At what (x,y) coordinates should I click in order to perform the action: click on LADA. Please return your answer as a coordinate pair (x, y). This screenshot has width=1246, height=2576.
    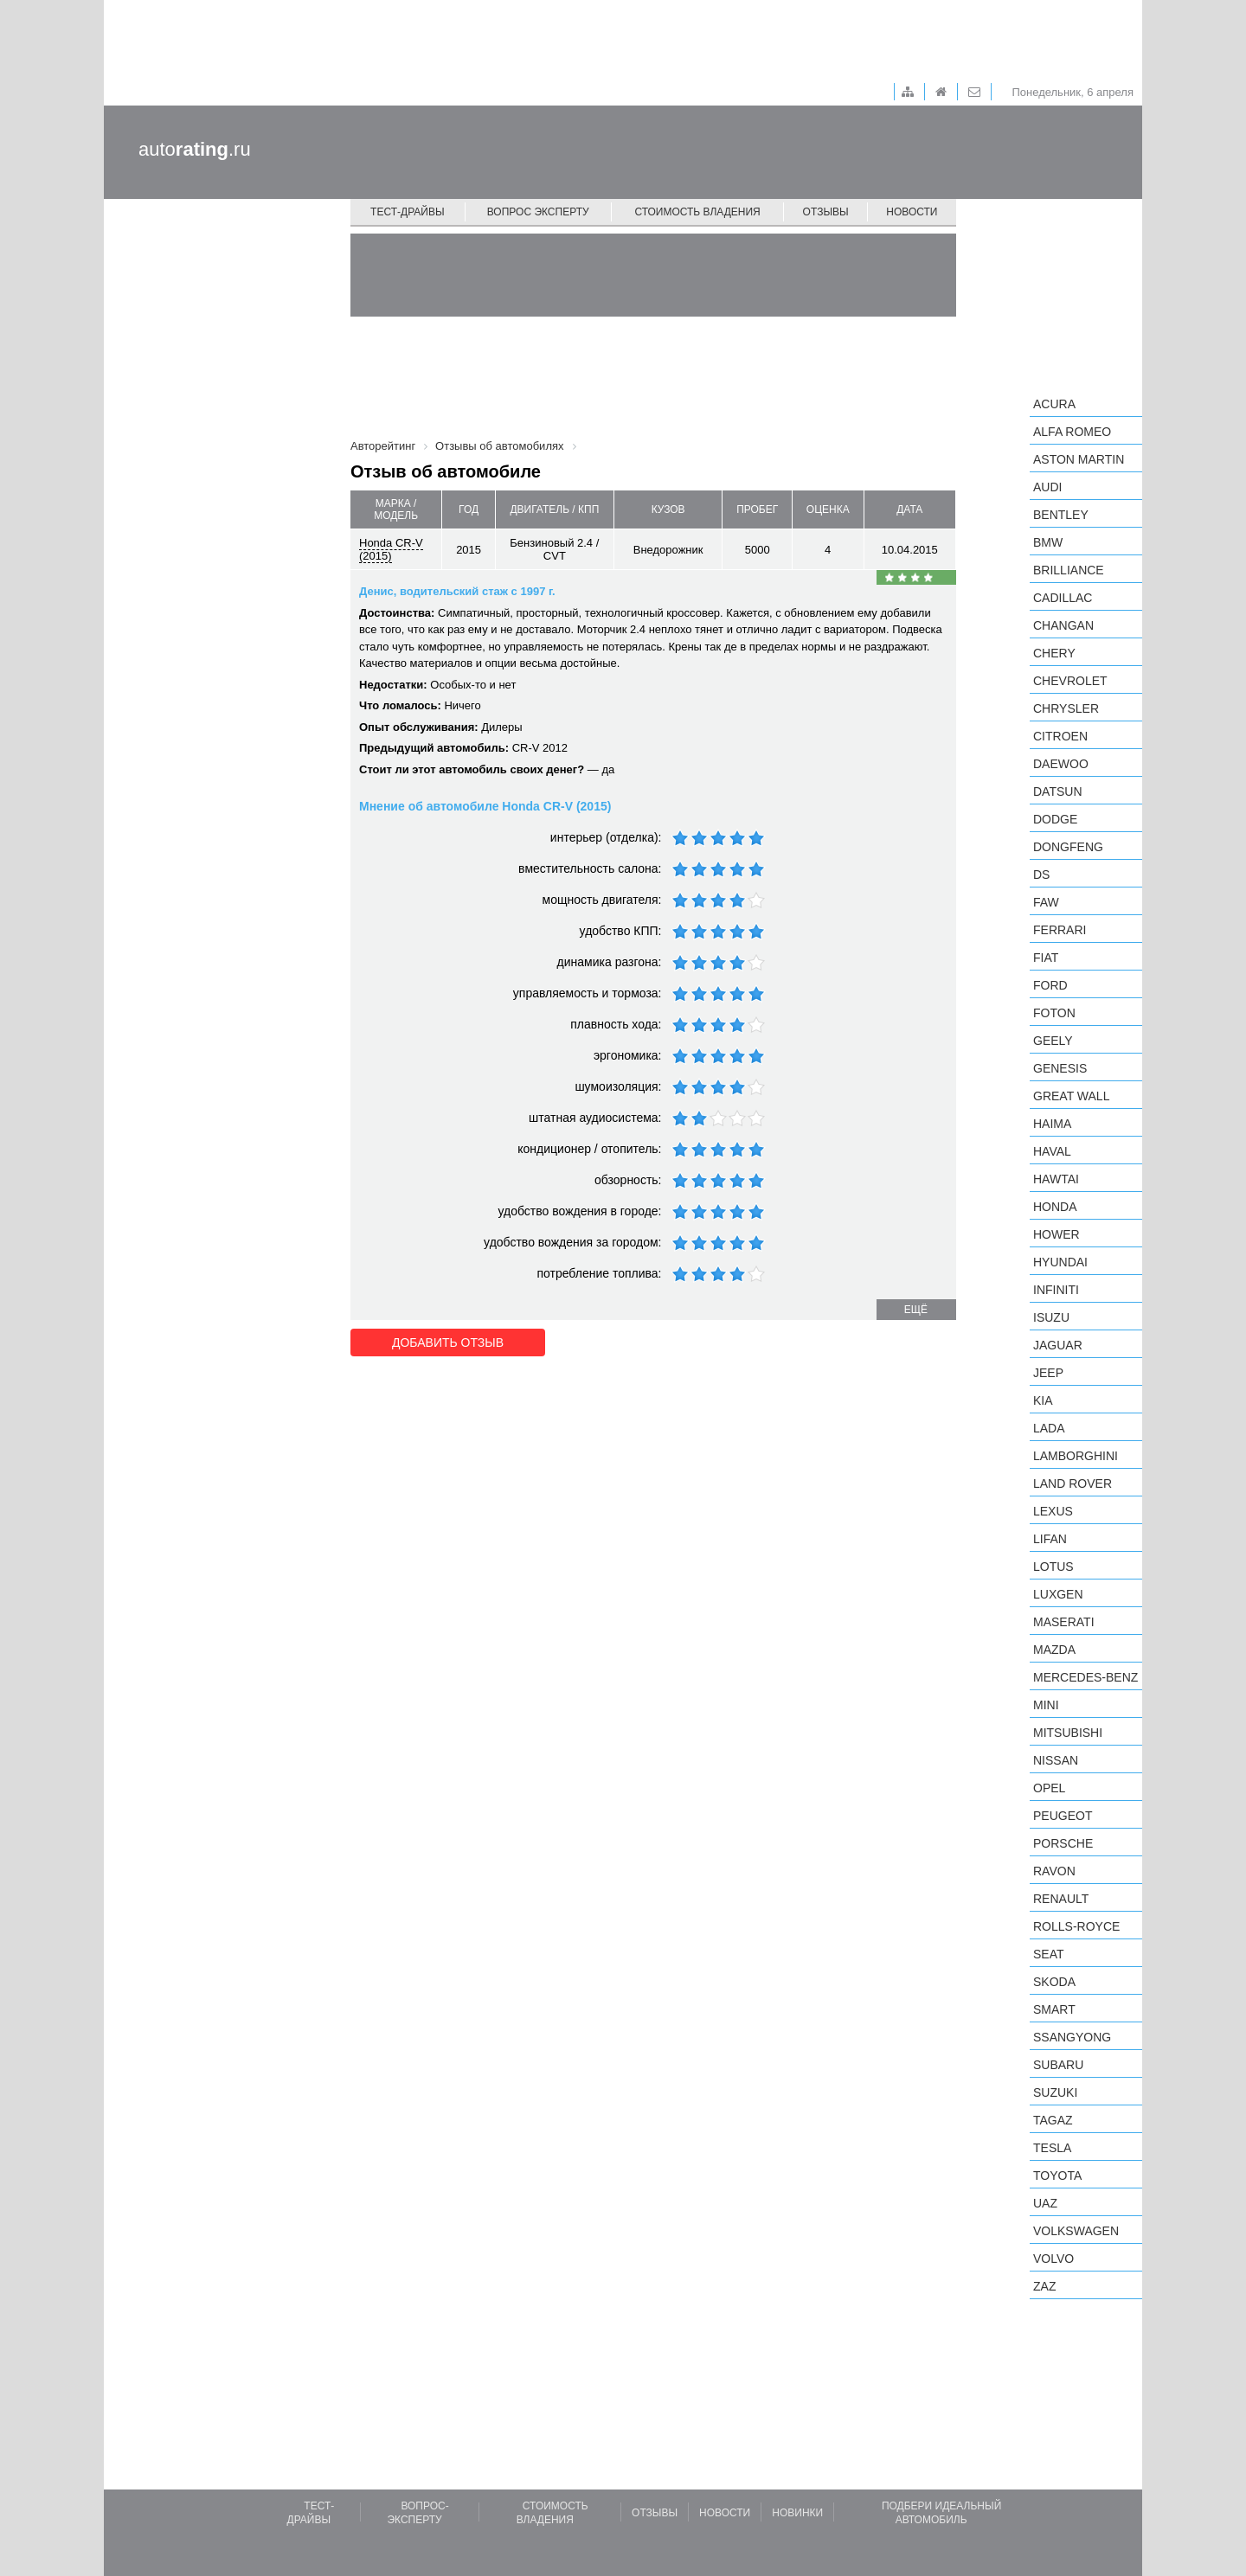
    Looking at the image, I should click on (1049, 1428).